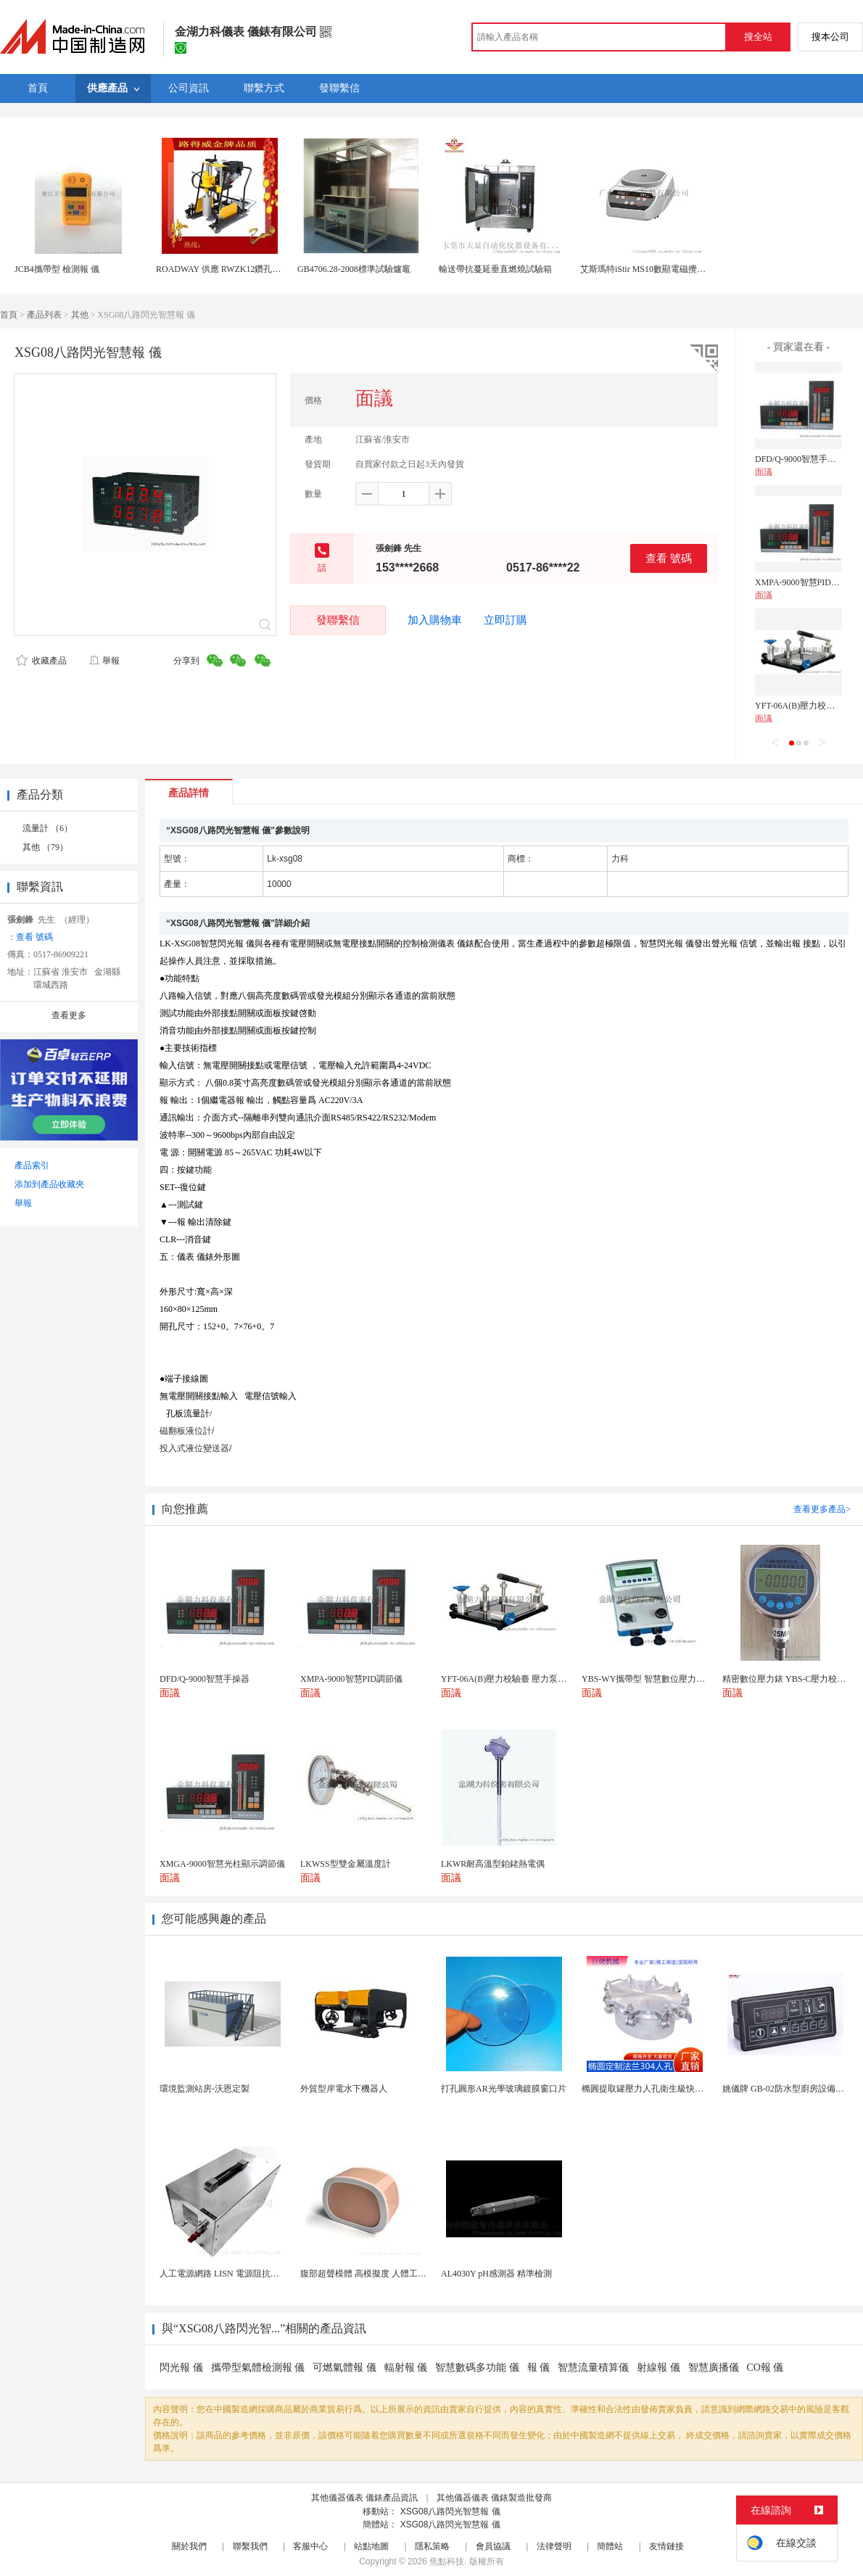  What do you see at coordinates (806, 582) in the screenshot?
I see `XMPA-9000智慧PID調節儀` at bounding box center [806, 582].